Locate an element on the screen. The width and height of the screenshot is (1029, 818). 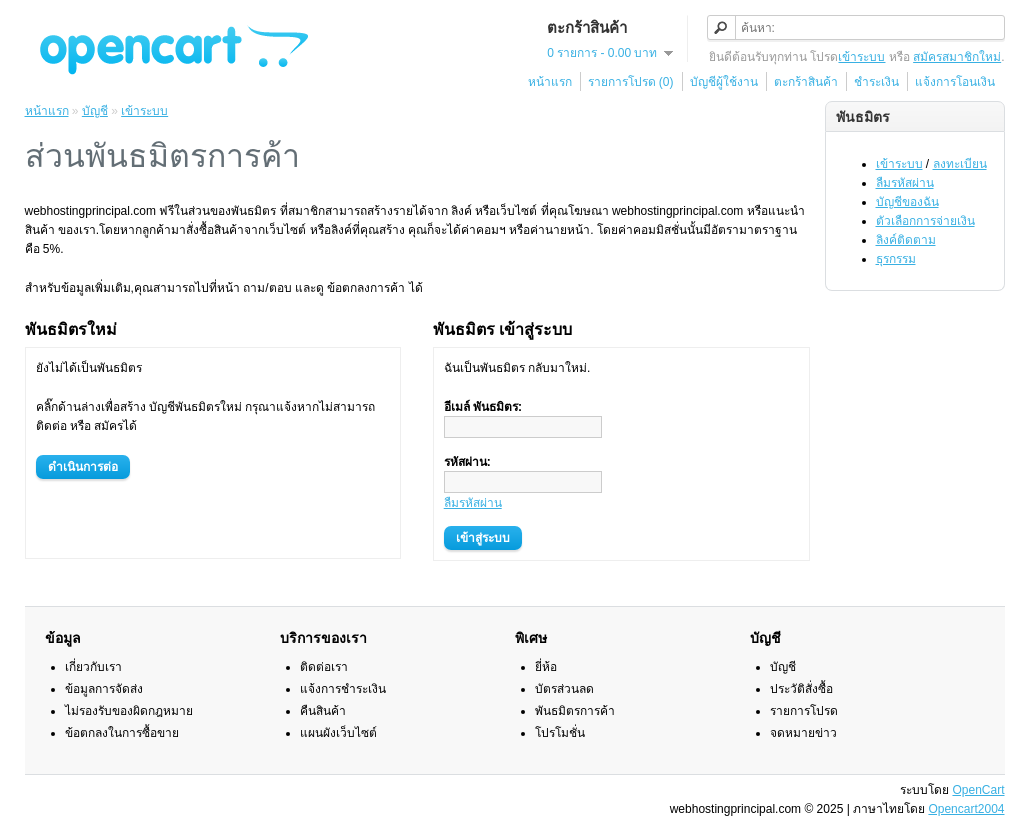
รายการโปรด (0) is located at coordinates (631, 82).